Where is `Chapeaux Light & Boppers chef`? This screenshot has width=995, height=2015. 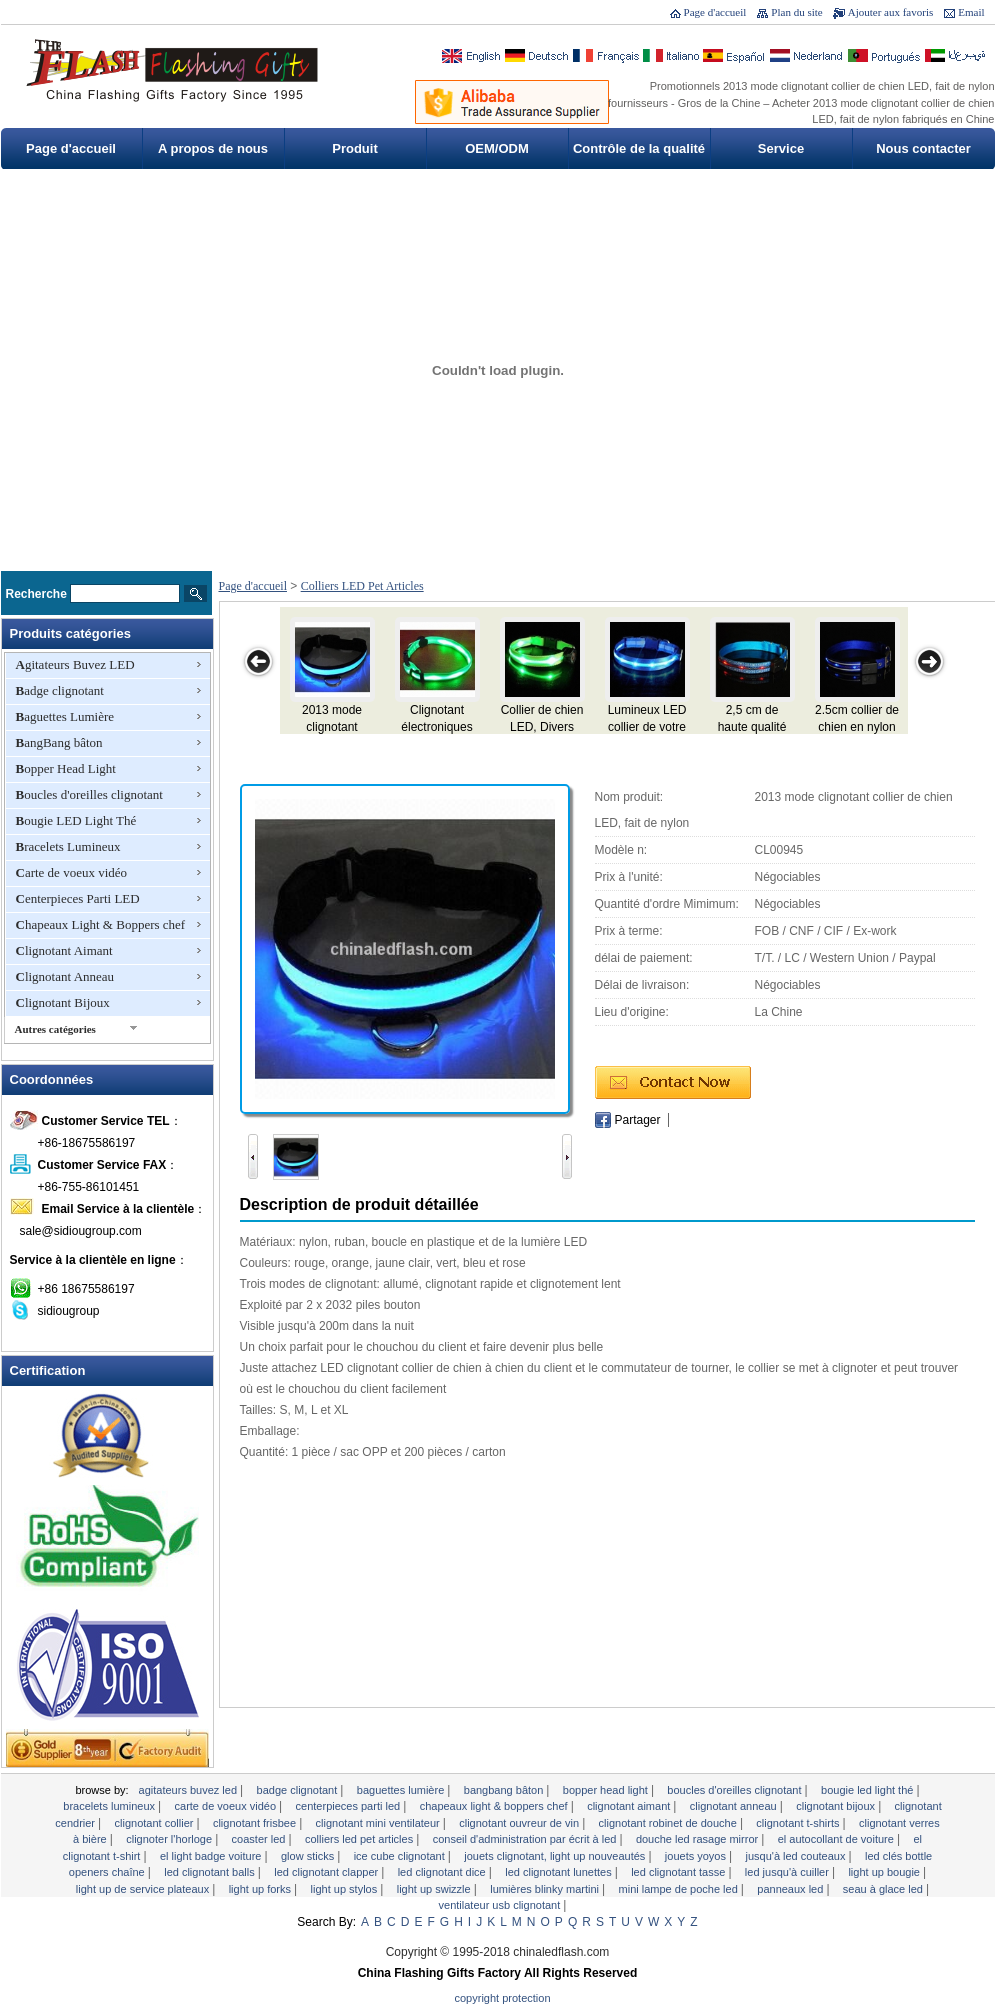 Chapeaux Light & Boppers chef is located at coordinates (101, 924).